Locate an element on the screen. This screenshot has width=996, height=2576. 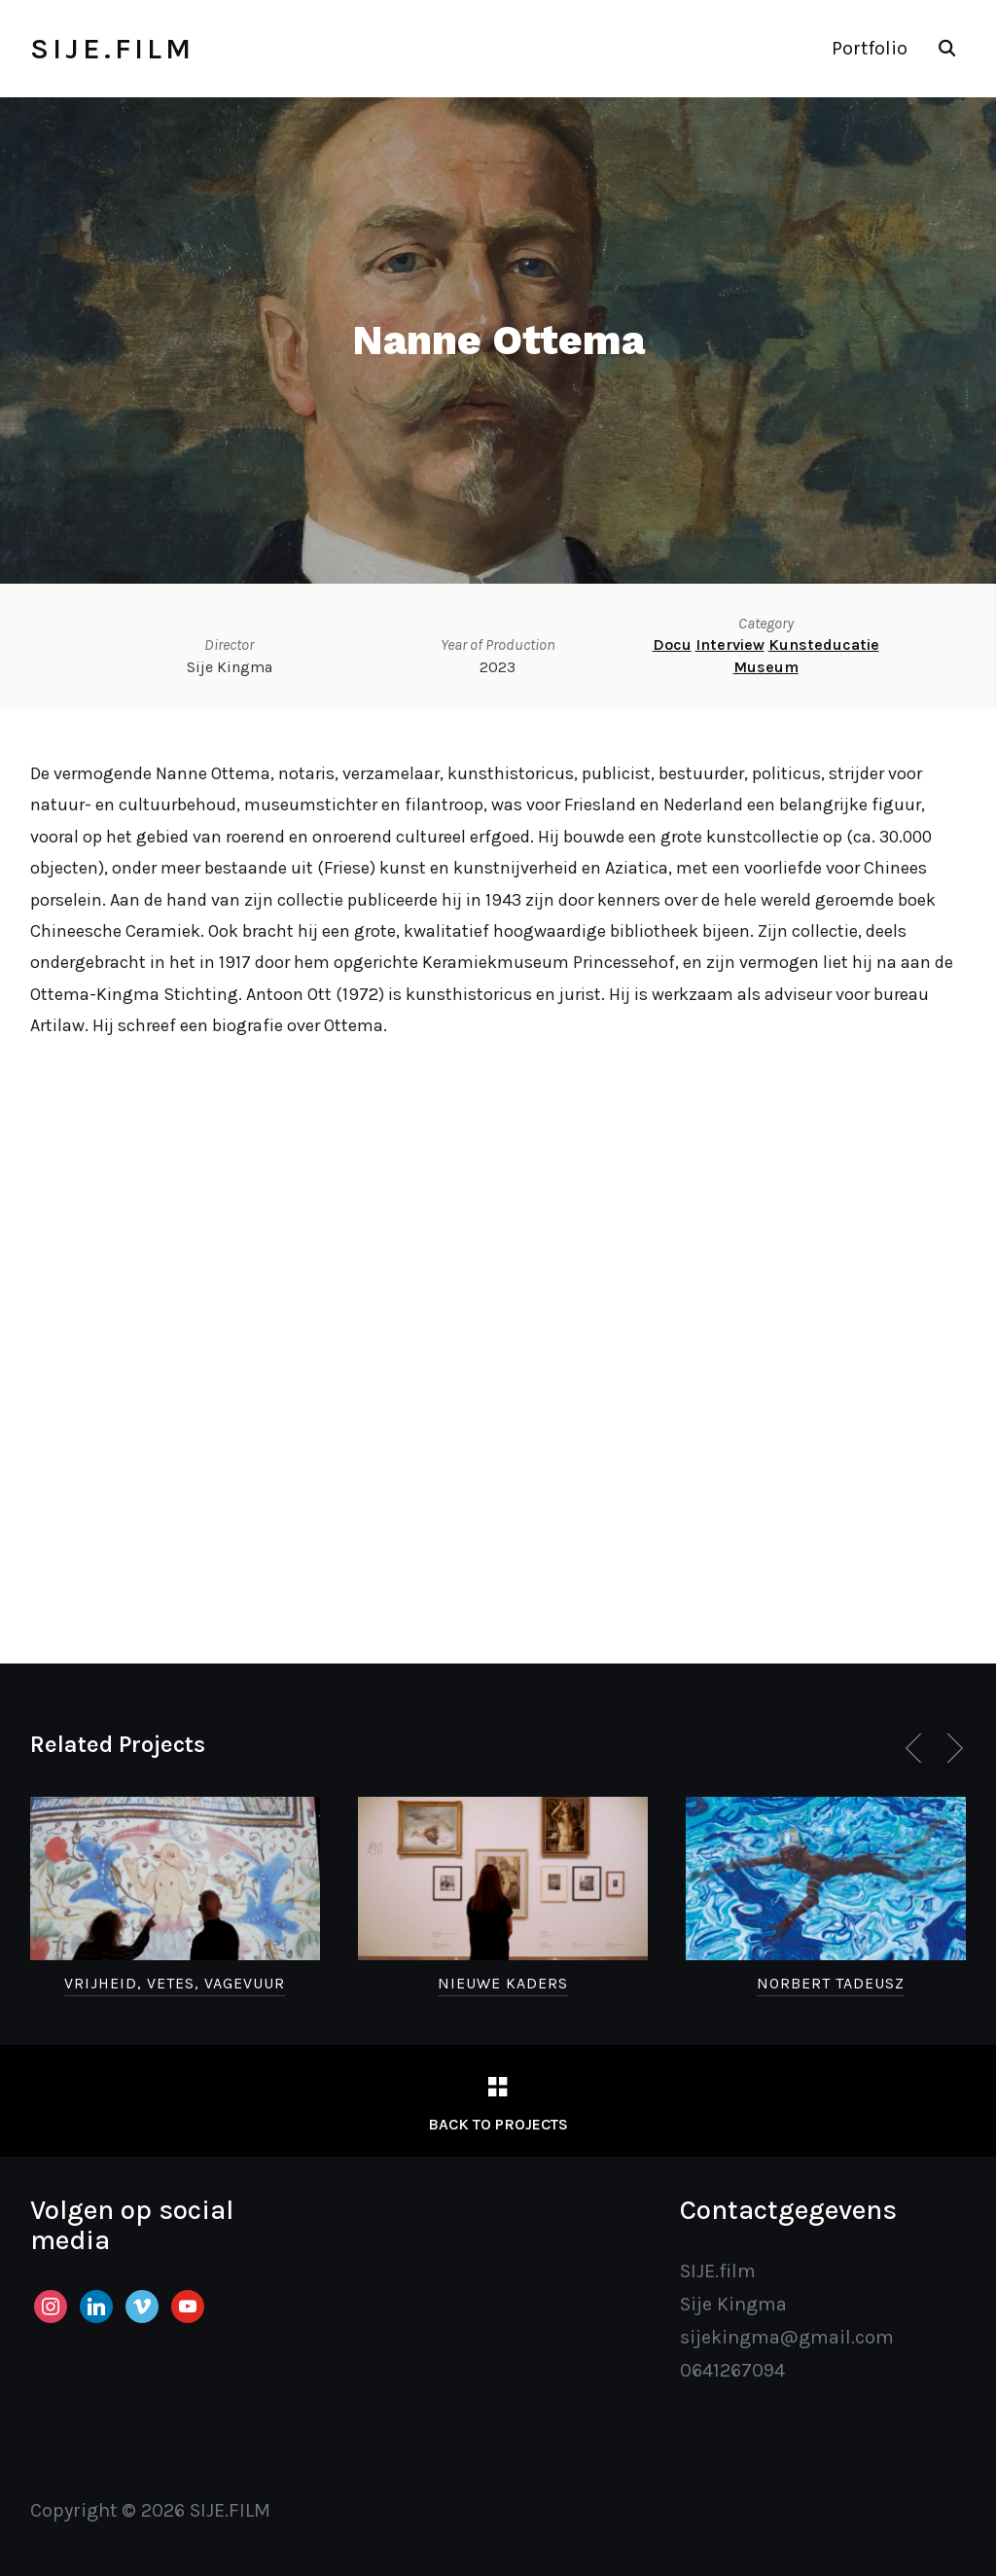
[Previous] is located at coordinates (917, 1748).